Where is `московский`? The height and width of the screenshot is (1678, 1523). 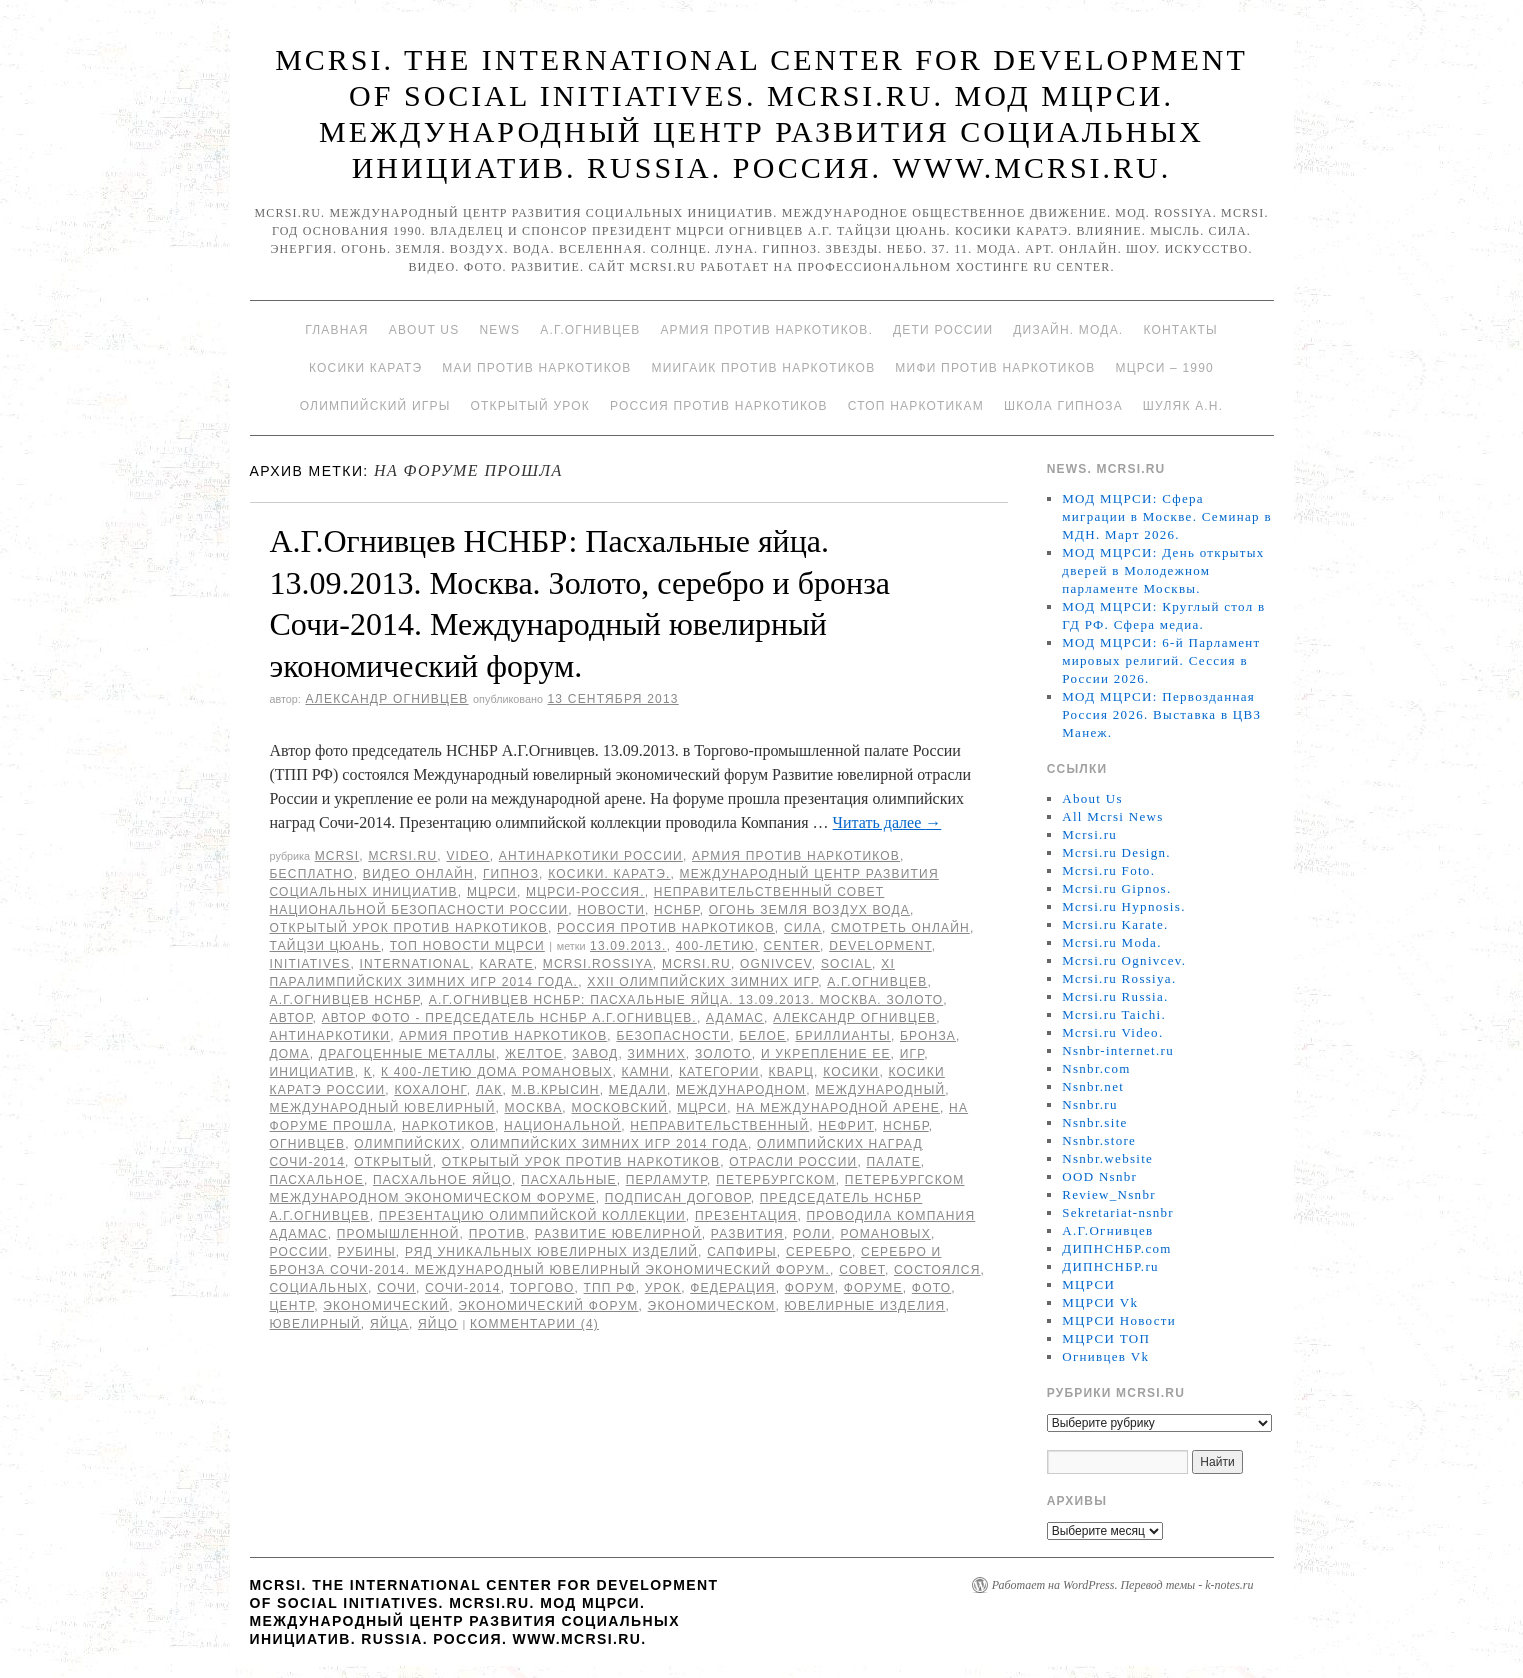 московский is located at coordinates (619, 1108).